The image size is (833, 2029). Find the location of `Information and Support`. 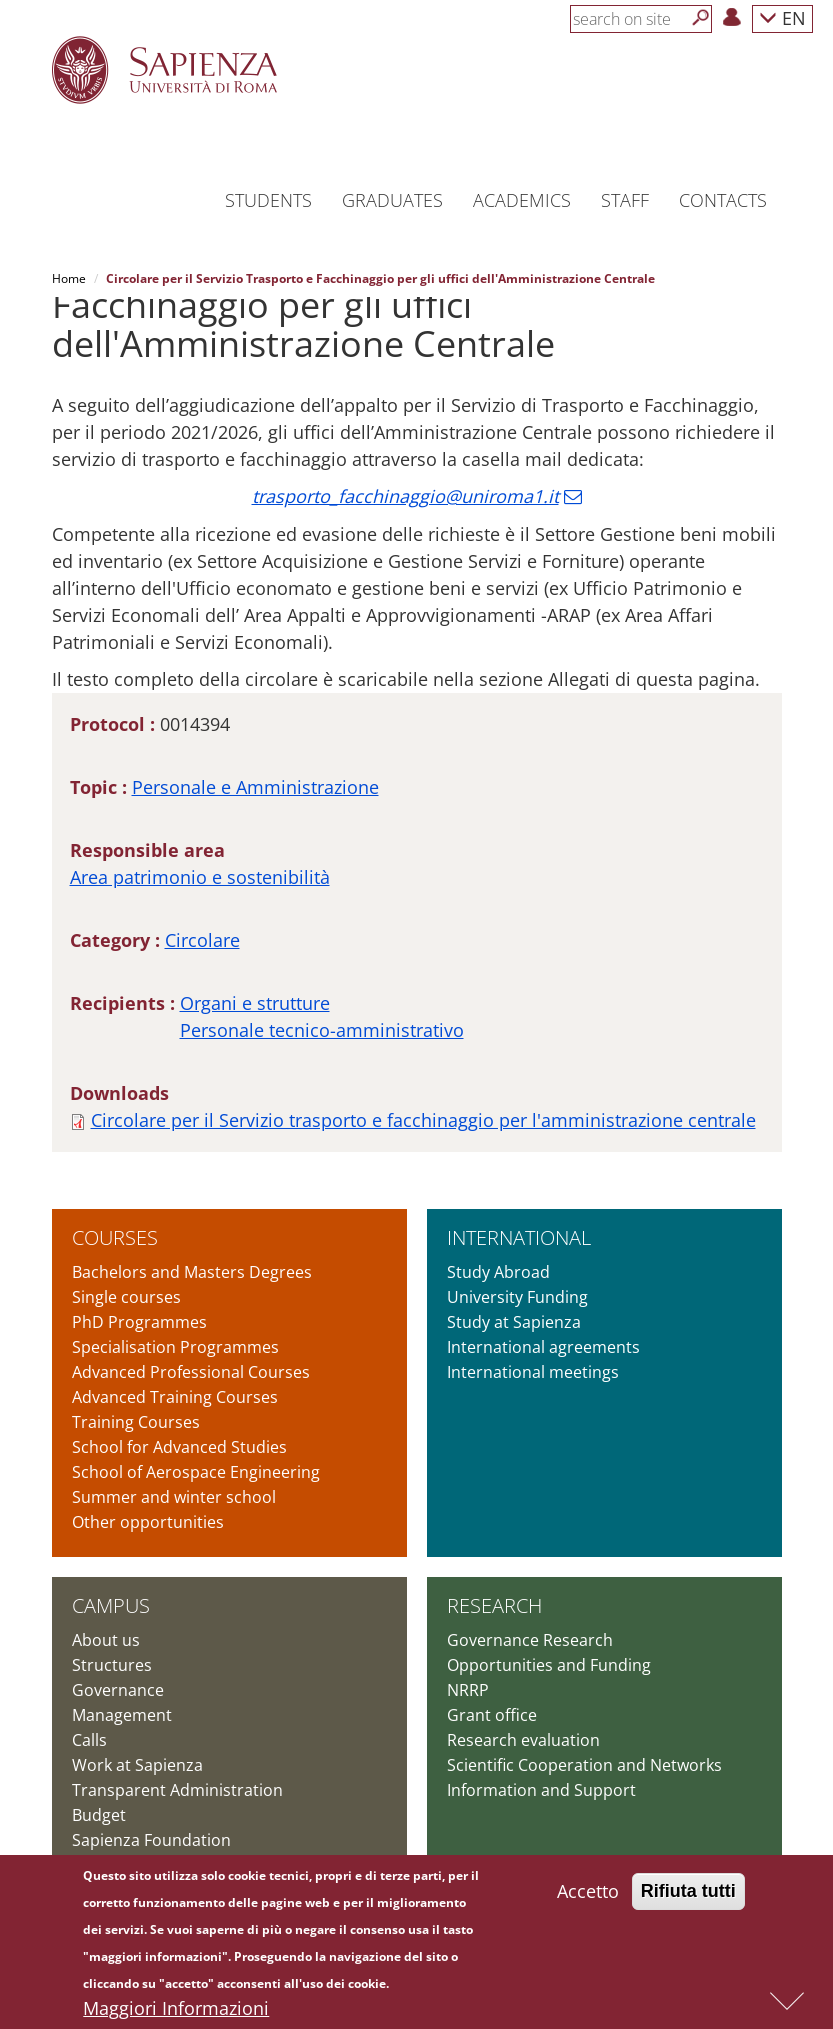

Information and Support is located at coordinates (541, 1790).